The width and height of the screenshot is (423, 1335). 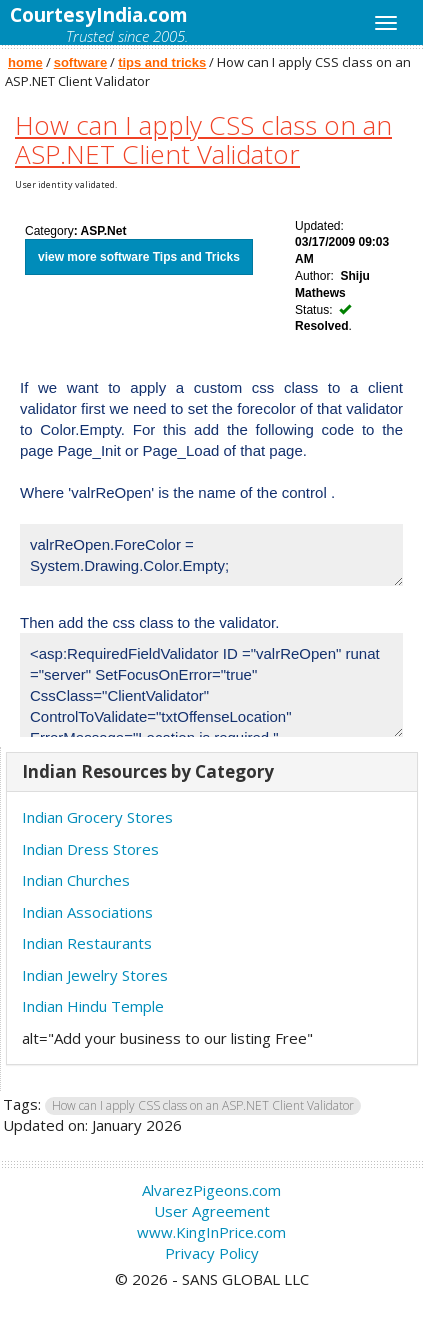 I want to click on Indian Associations, so click(x=87, y=912).